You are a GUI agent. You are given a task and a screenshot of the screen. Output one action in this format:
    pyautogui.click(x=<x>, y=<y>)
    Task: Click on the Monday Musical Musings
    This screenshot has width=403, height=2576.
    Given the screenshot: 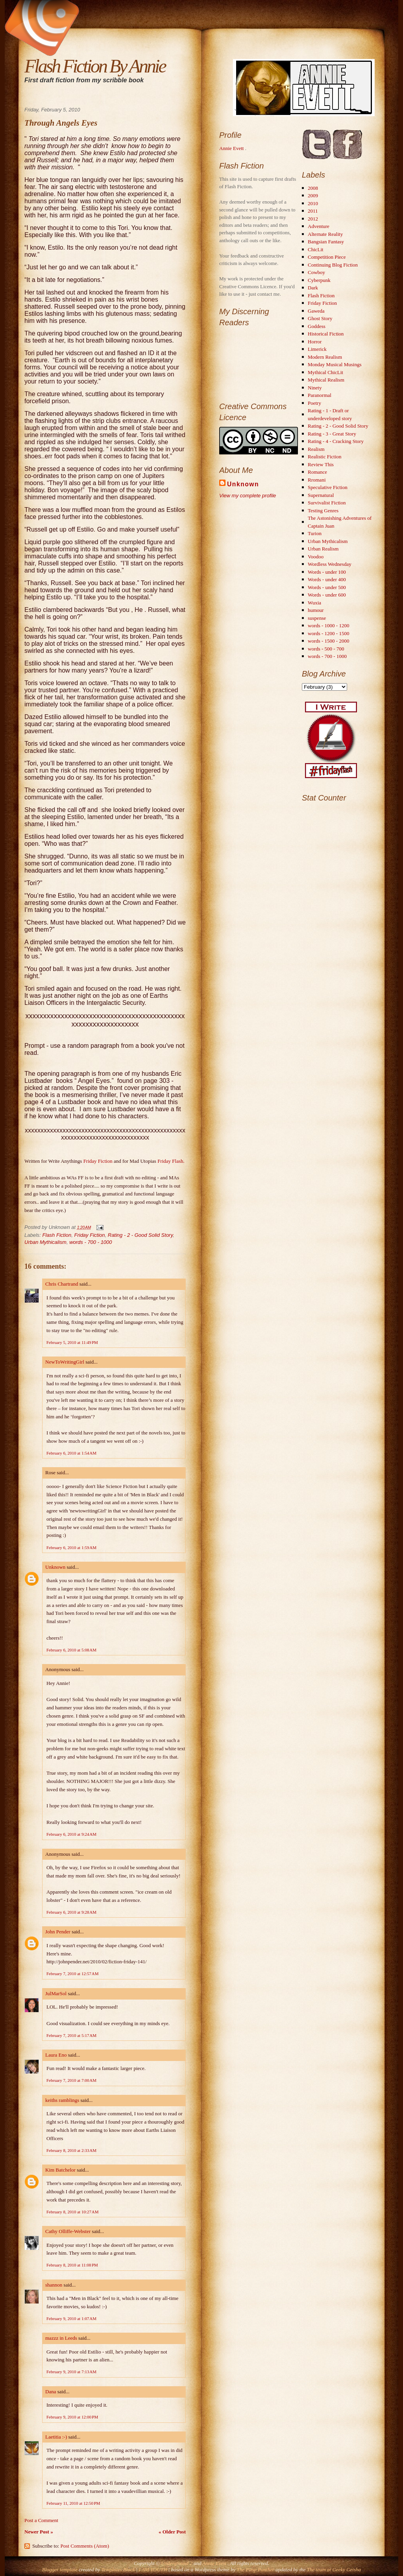 What is the action you would take?
    pyautogui.click(x=335, y=364)
    